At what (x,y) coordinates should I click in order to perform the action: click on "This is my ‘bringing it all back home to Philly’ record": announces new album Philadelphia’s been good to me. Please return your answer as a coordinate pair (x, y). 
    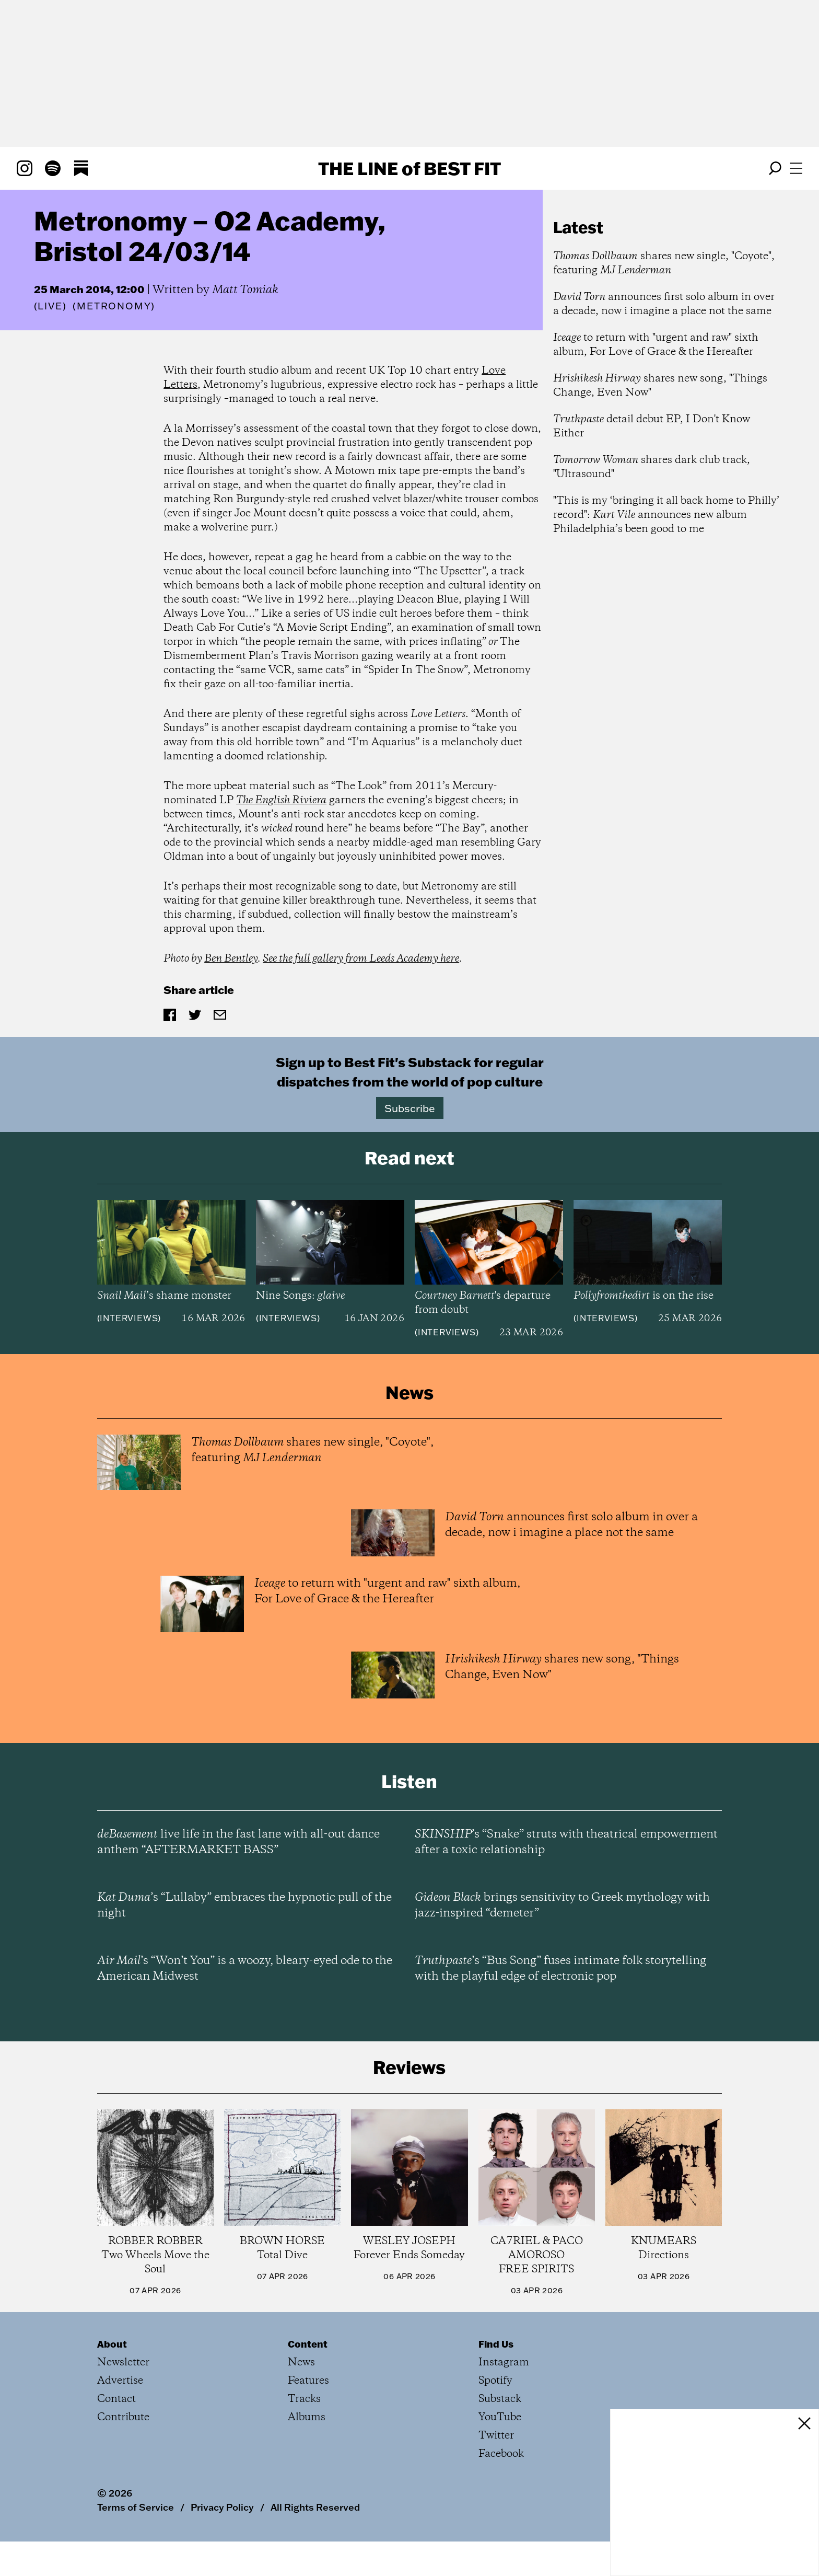
    Looking at the image, I should click on (666, 515).